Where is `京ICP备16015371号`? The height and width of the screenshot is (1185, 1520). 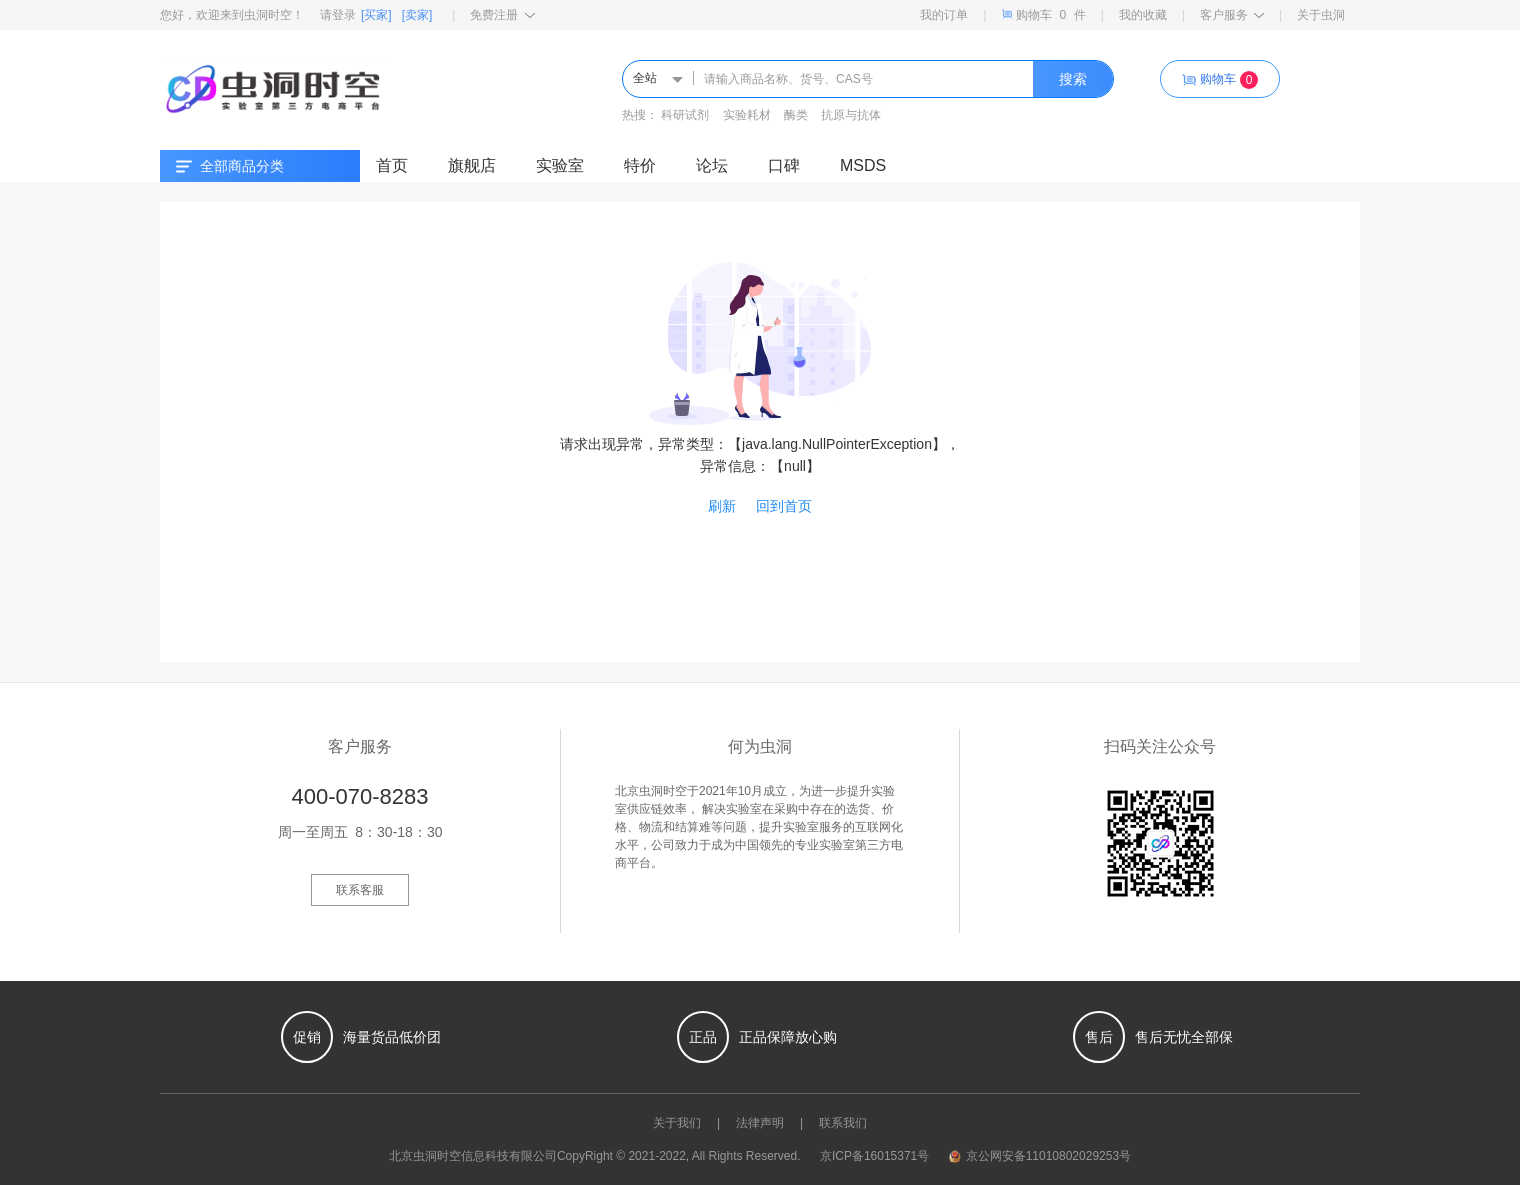
京ICP备16015371号 is located at coordinates (874, 1156).